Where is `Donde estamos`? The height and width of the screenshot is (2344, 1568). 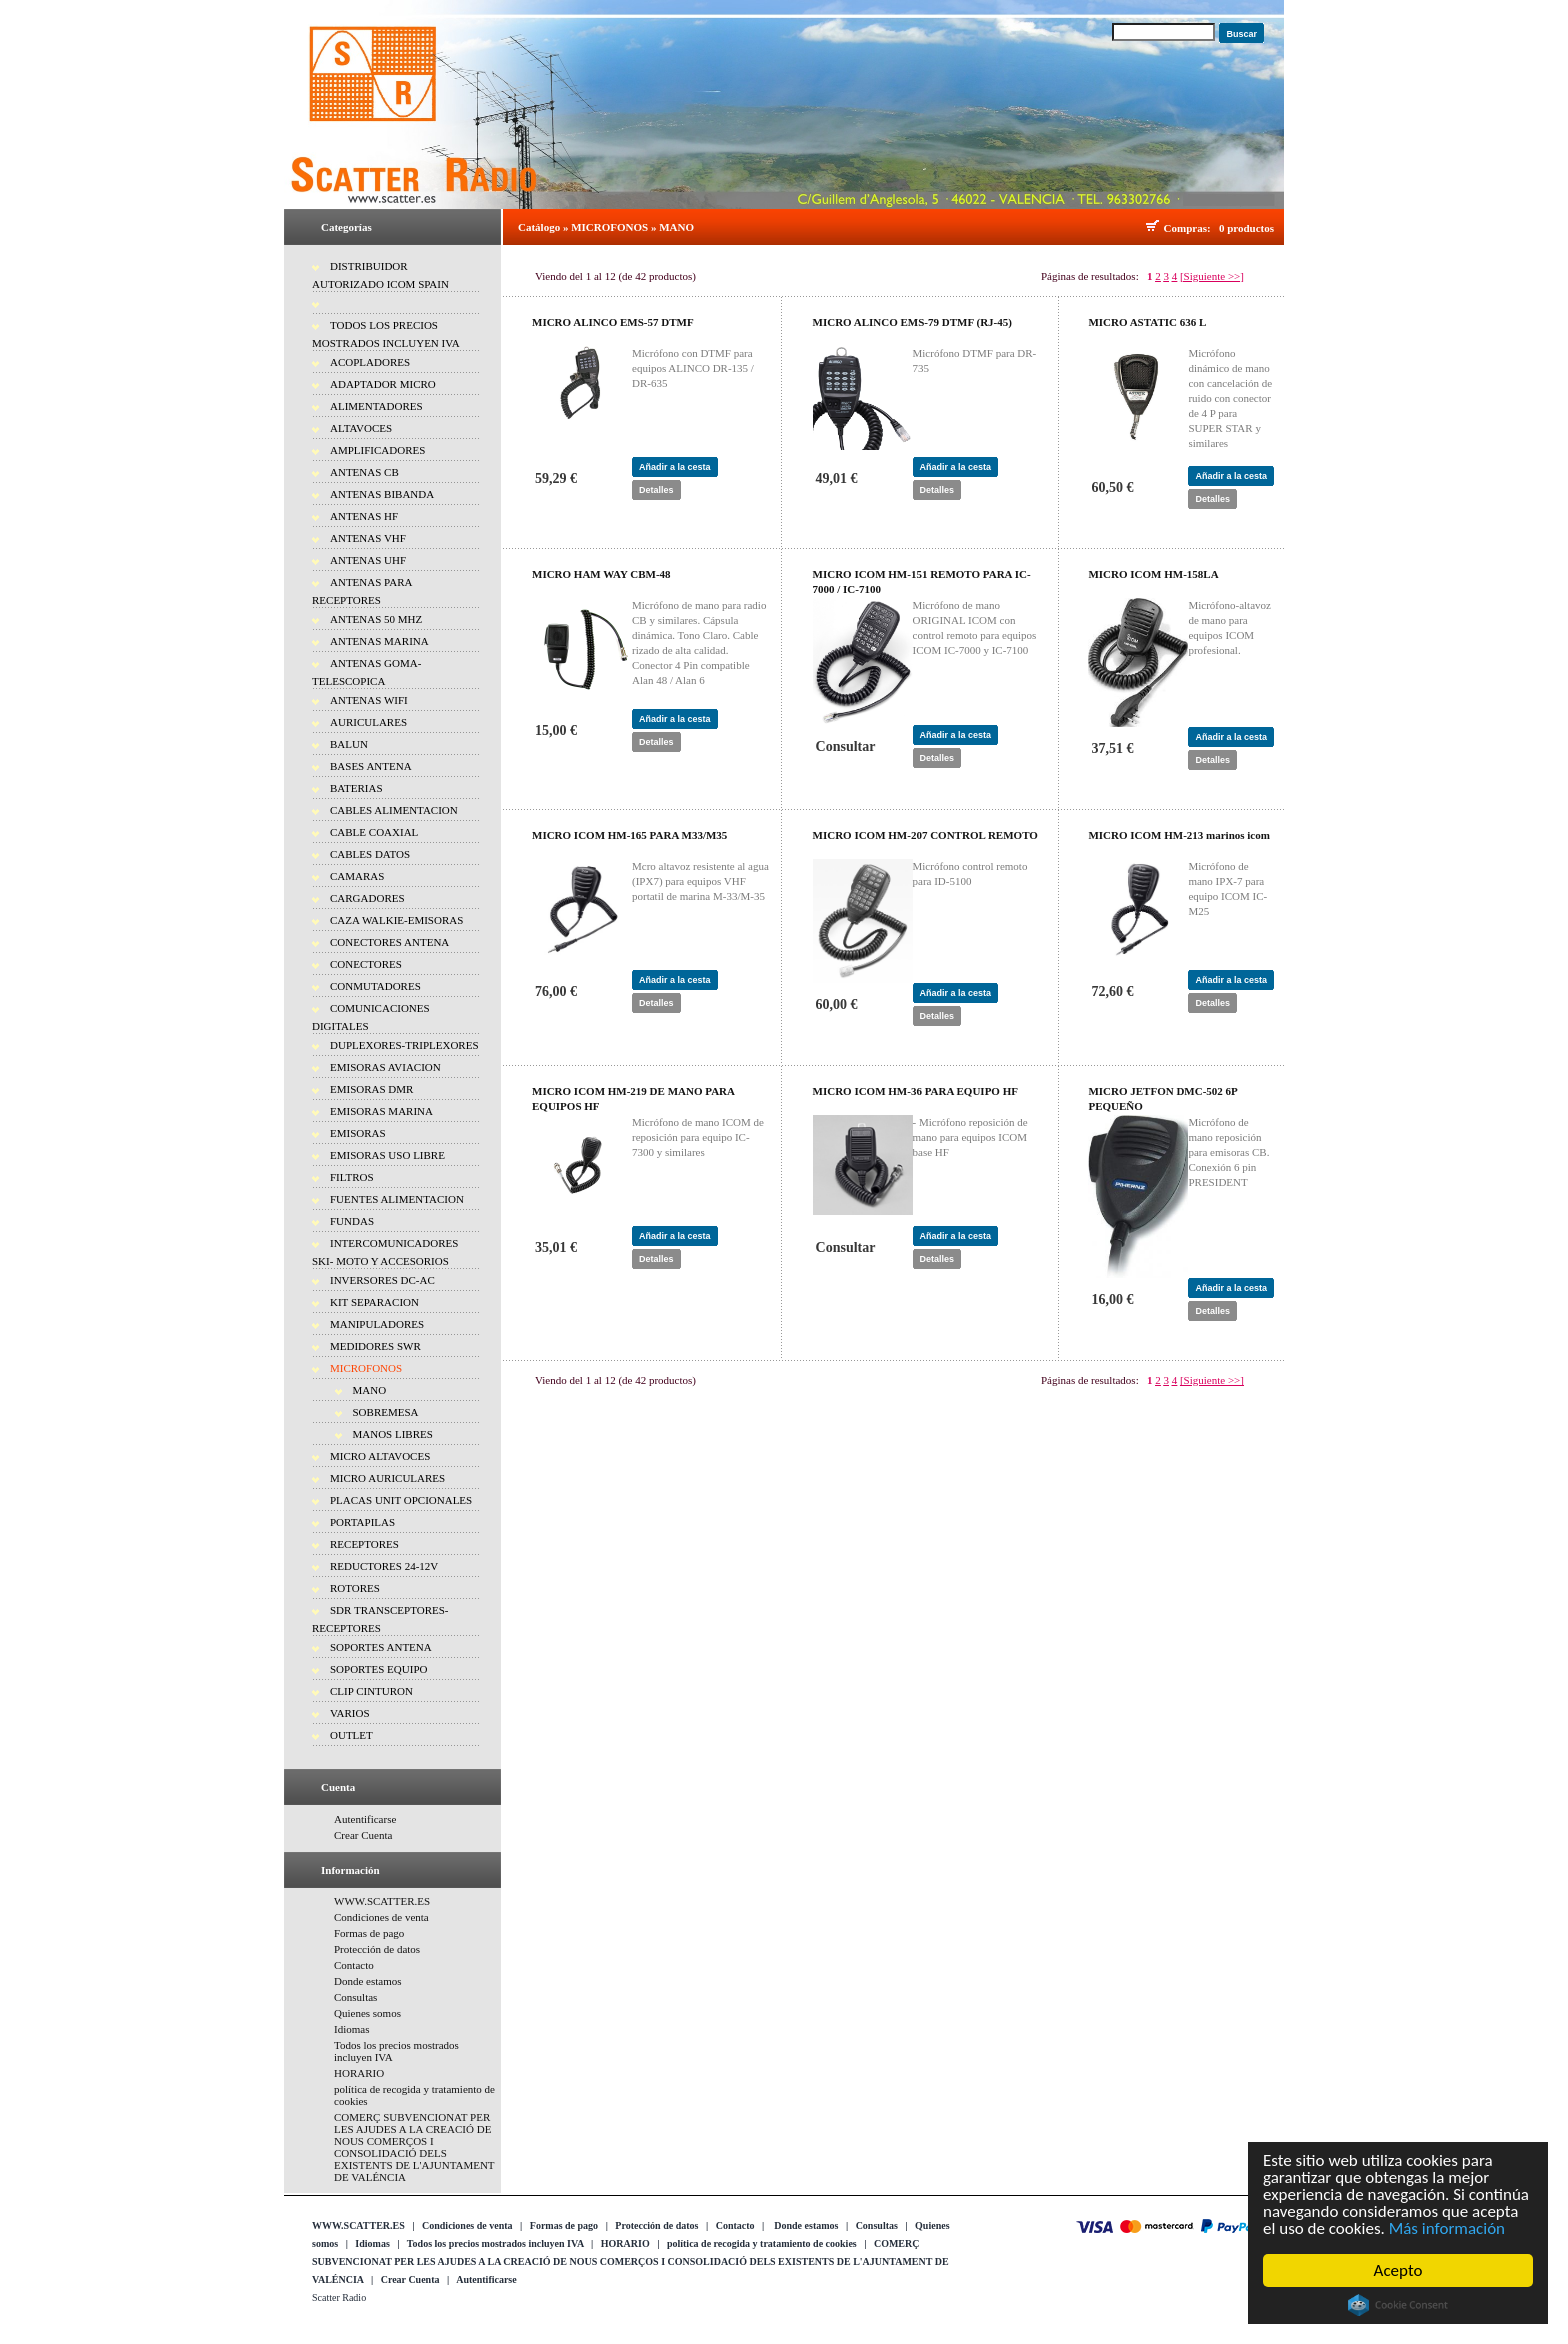
Donde estamos is located at coordinates (368, 1981).